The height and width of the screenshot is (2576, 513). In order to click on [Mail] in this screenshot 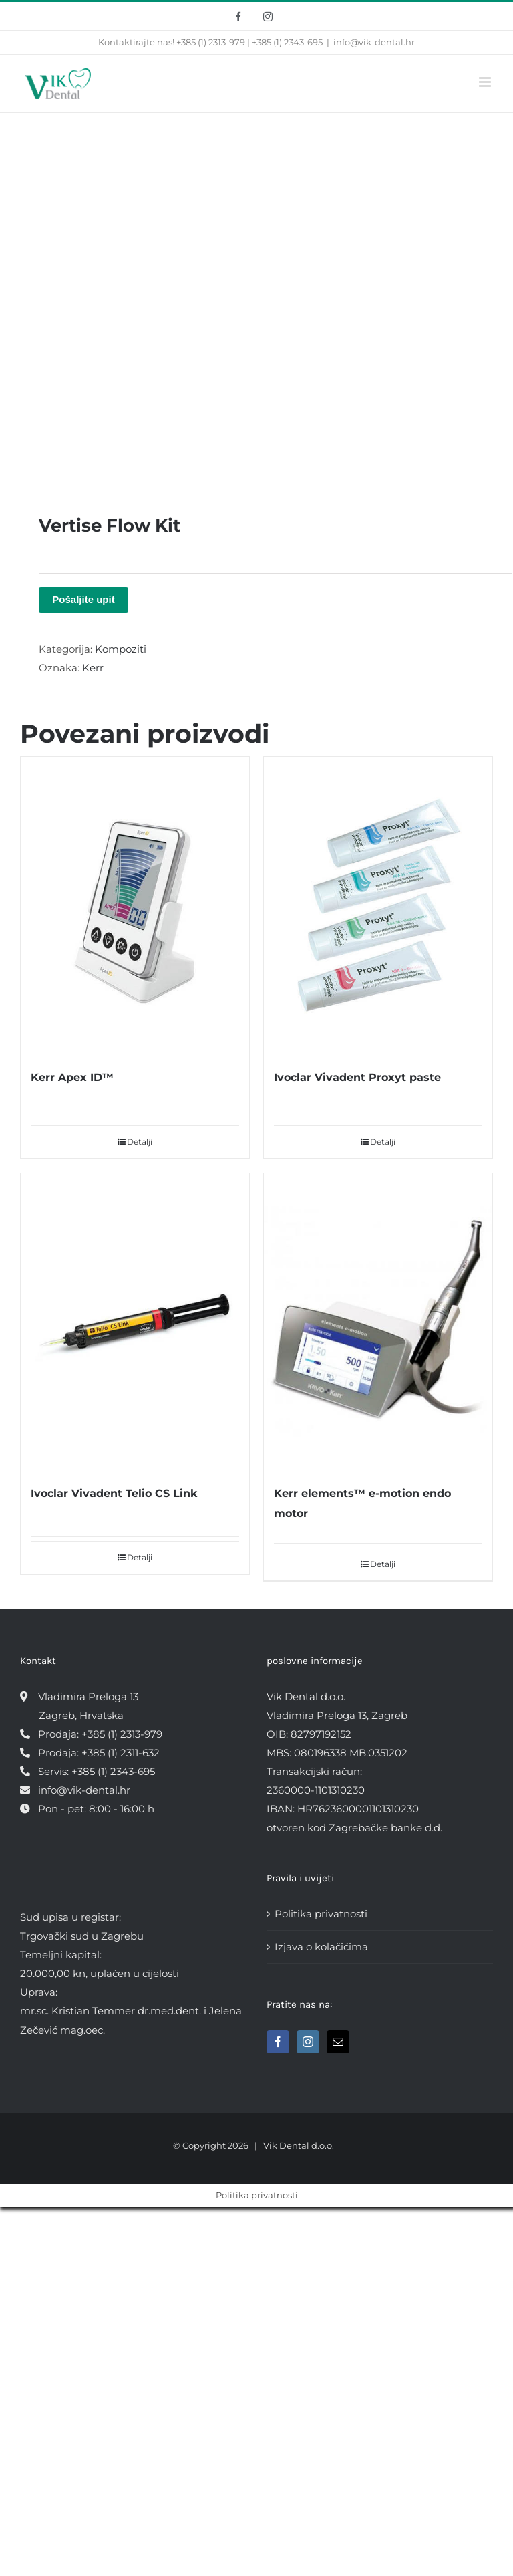, I will do `click(338, 2041)`.